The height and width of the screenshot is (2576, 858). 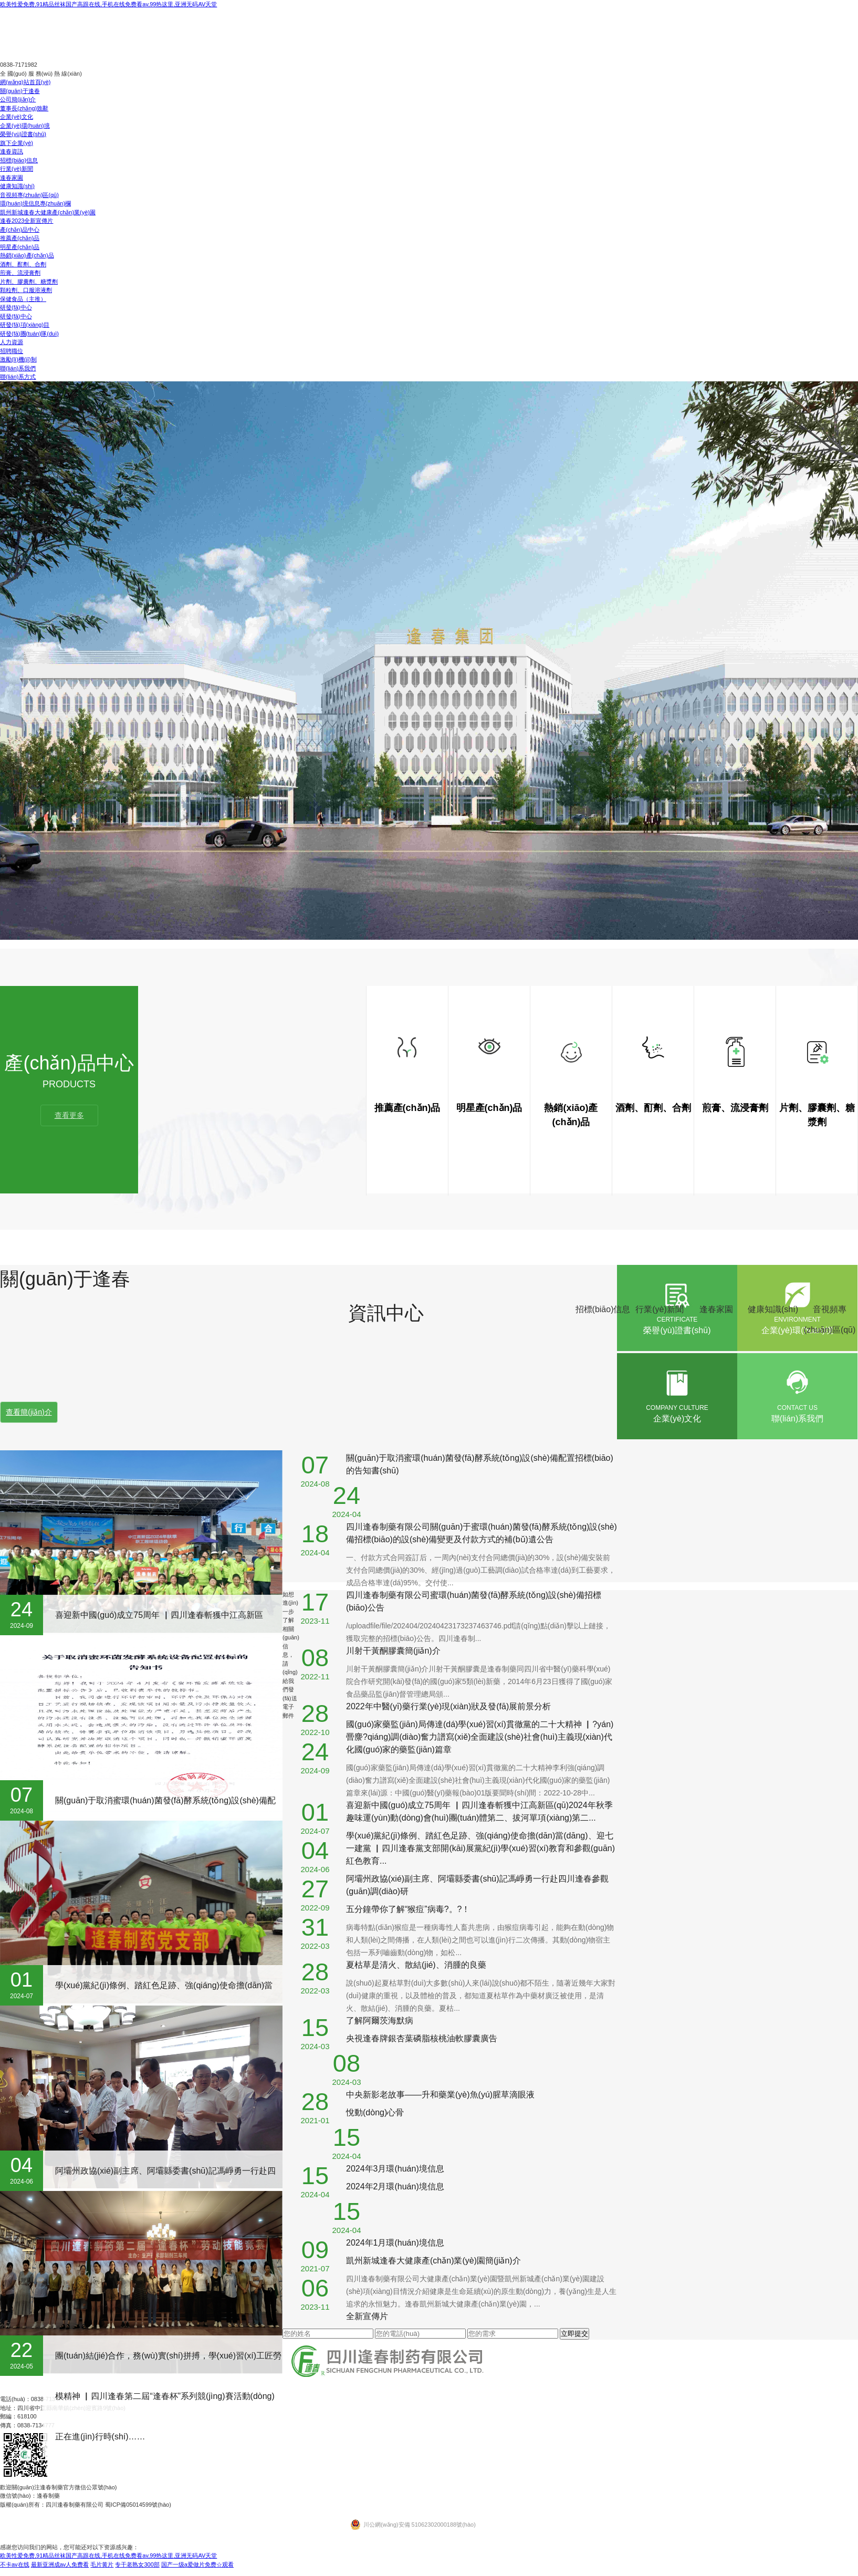 What do you see at coordinates (20, 91) in the screenshot?
I see `關(guān)于逢春` at bounding box center [20, 91].